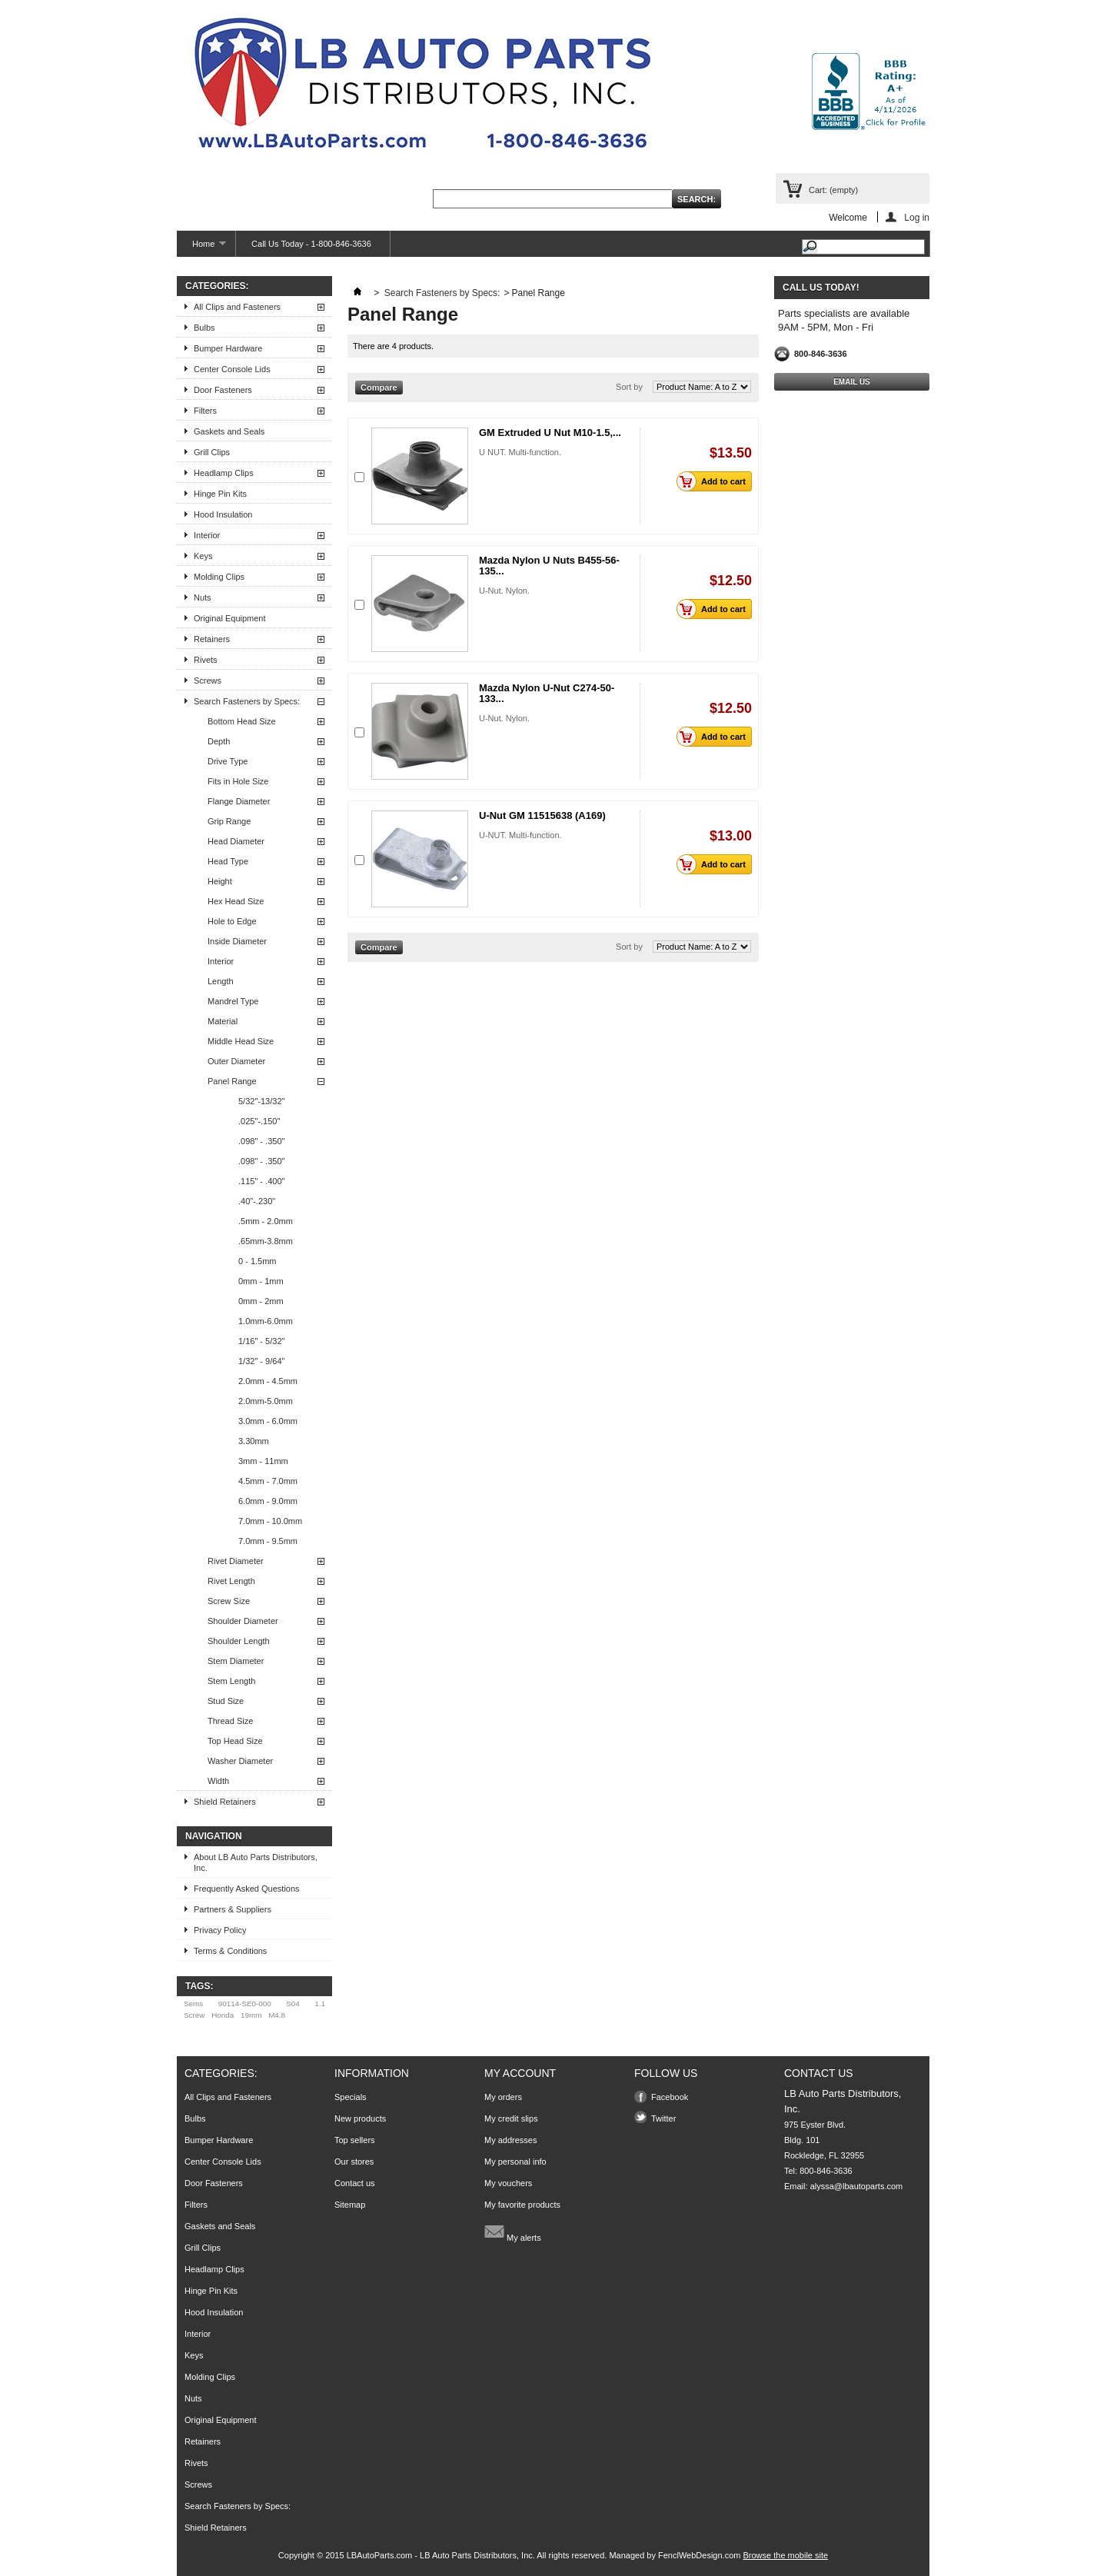 The width and height of the screenshot is (1107, 2576). Describe the element at coordinates (247, 1888) in the screenshot. I see `Frequently Asked Questions` at that location.